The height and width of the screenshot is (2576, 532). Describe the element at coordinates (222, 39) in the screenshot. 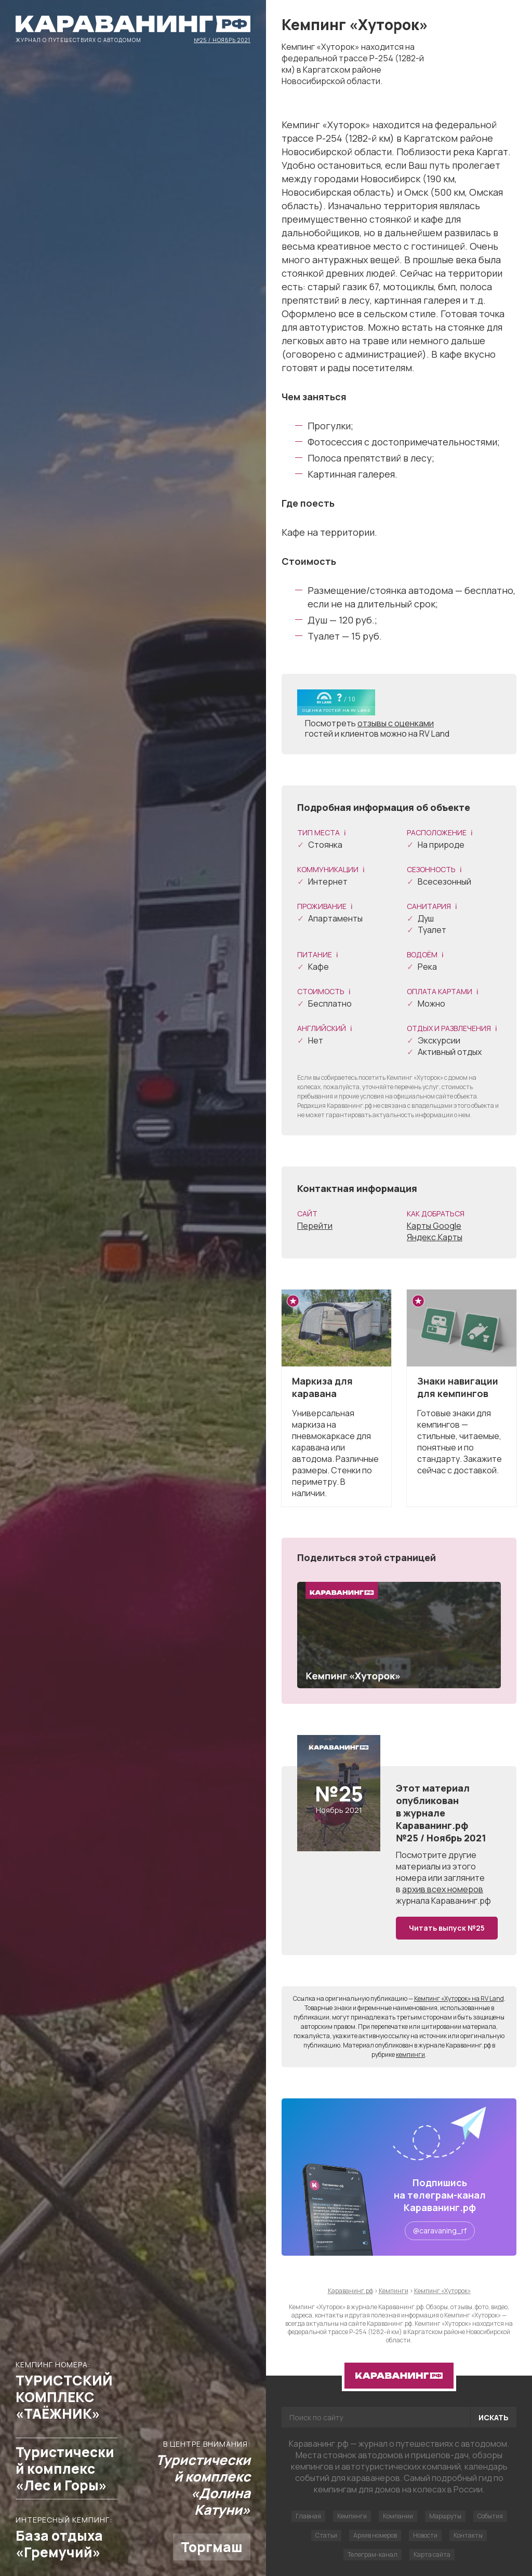

I see `№25 / Ноябрь 2021` at that location.